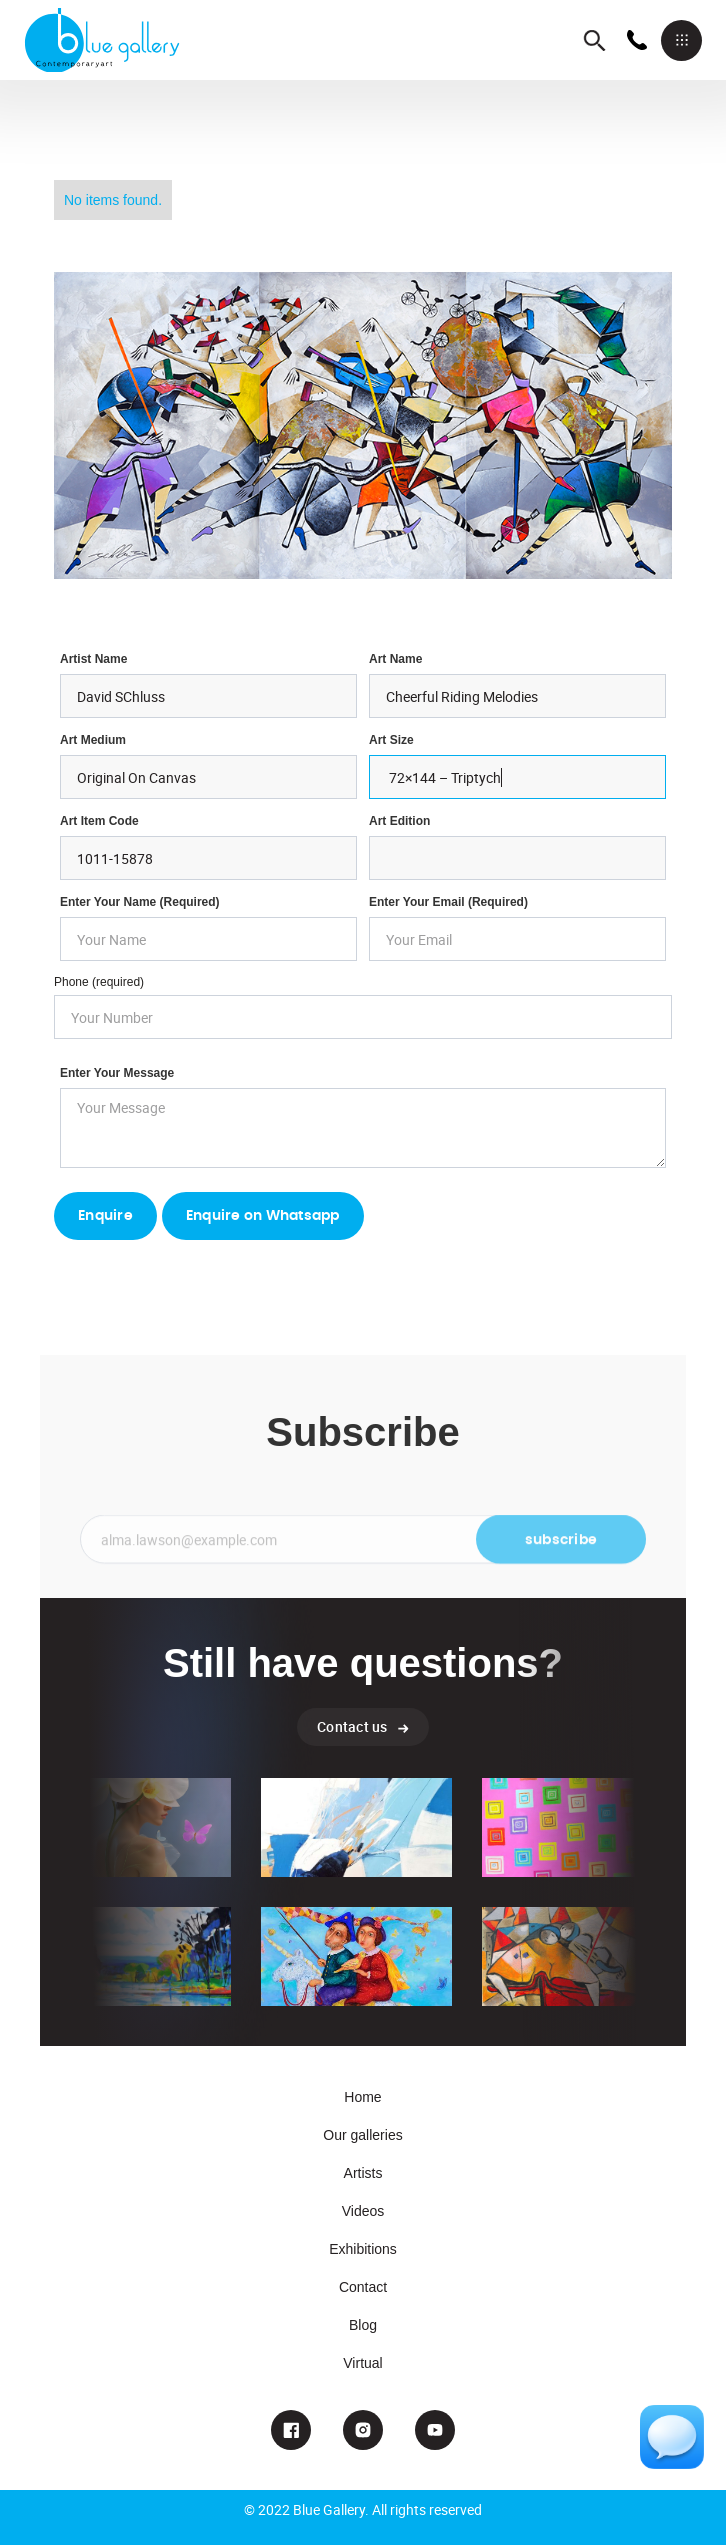 The height and width of the screenshot is (2545, 726). What do you see at coordinates (140, 902) in the screenshot?
I see `Enter Your Name (required)` at bounding box center [140, 902].